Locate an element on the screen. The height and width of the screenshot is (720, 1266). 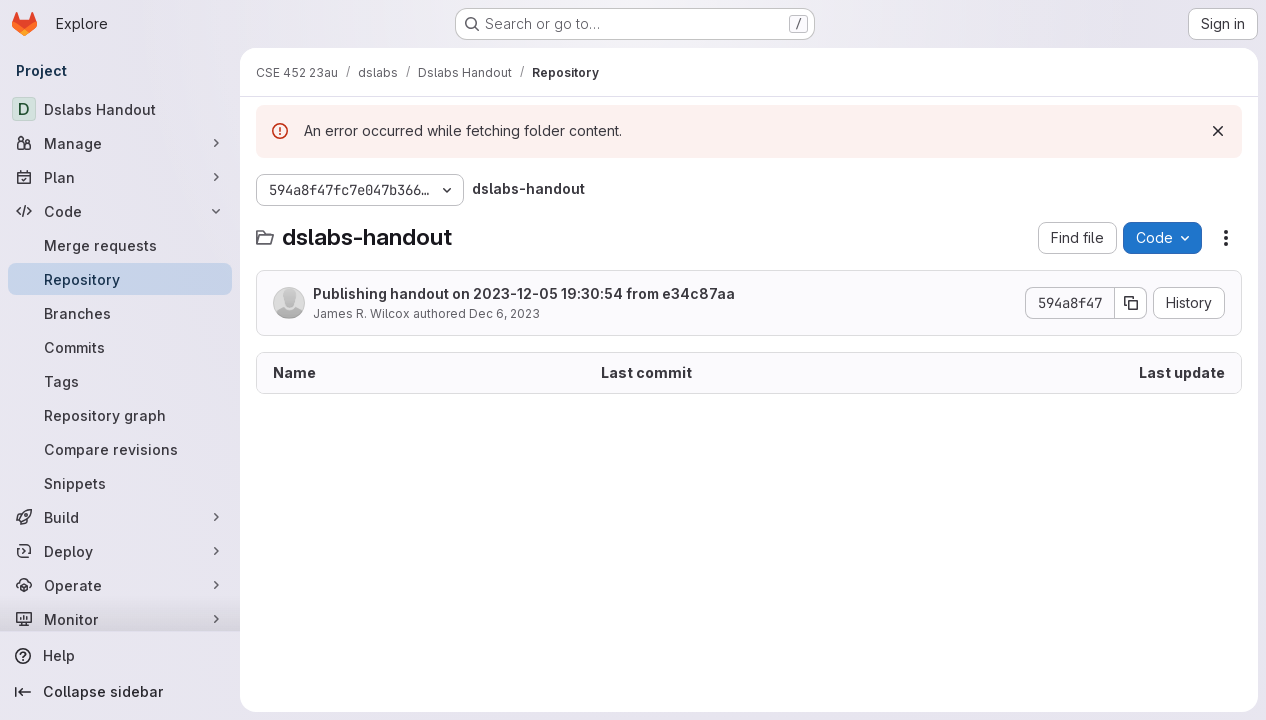
[Repository graph] is located at coordinates (120, 415).